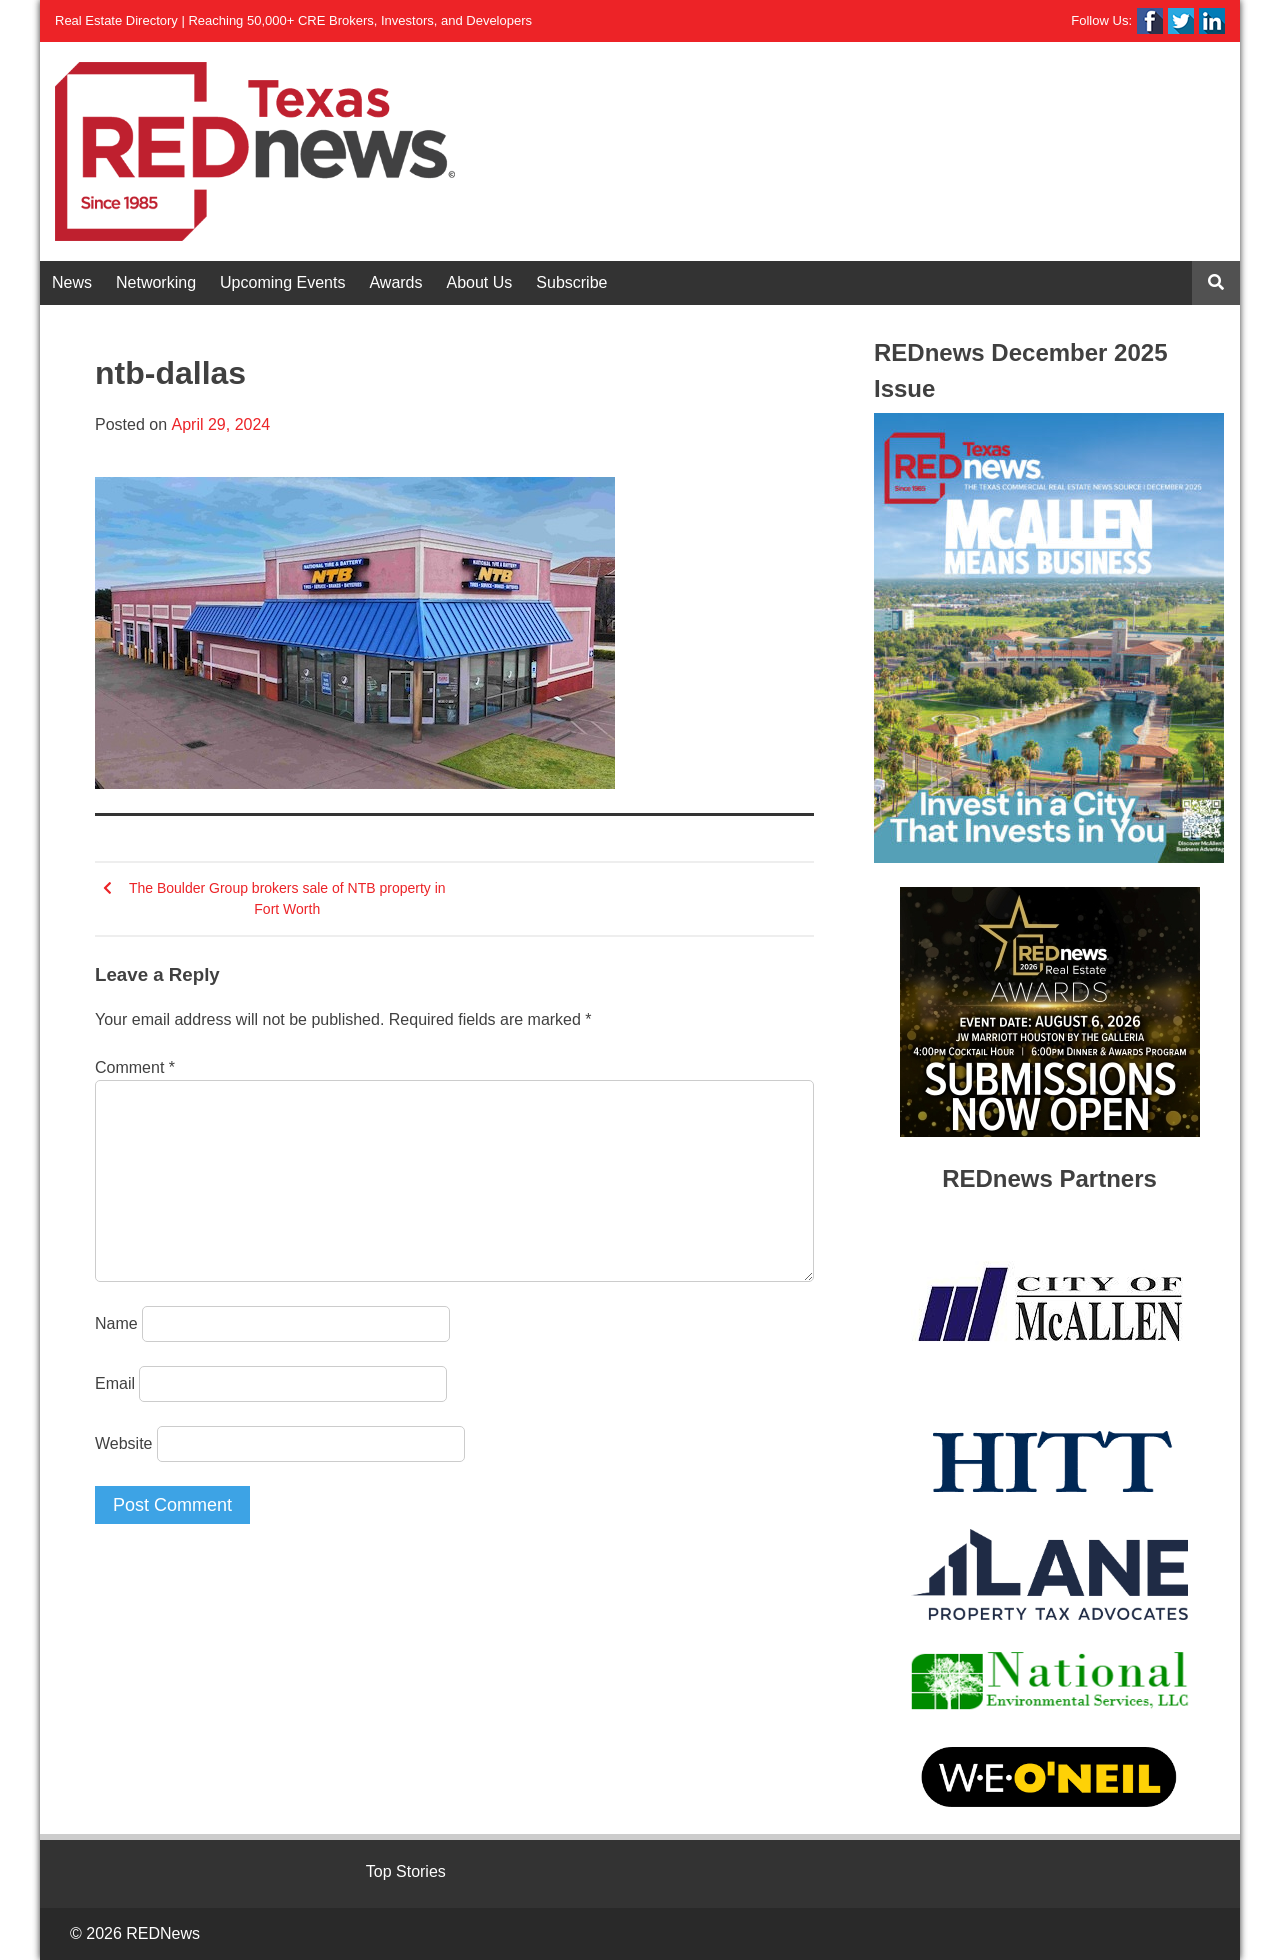 The height and width of the screenshot is (1960, 1280). What do you see at coordinates (156, 282) in the screenshot?
I see `Networking` at bounding box center [156, 282].